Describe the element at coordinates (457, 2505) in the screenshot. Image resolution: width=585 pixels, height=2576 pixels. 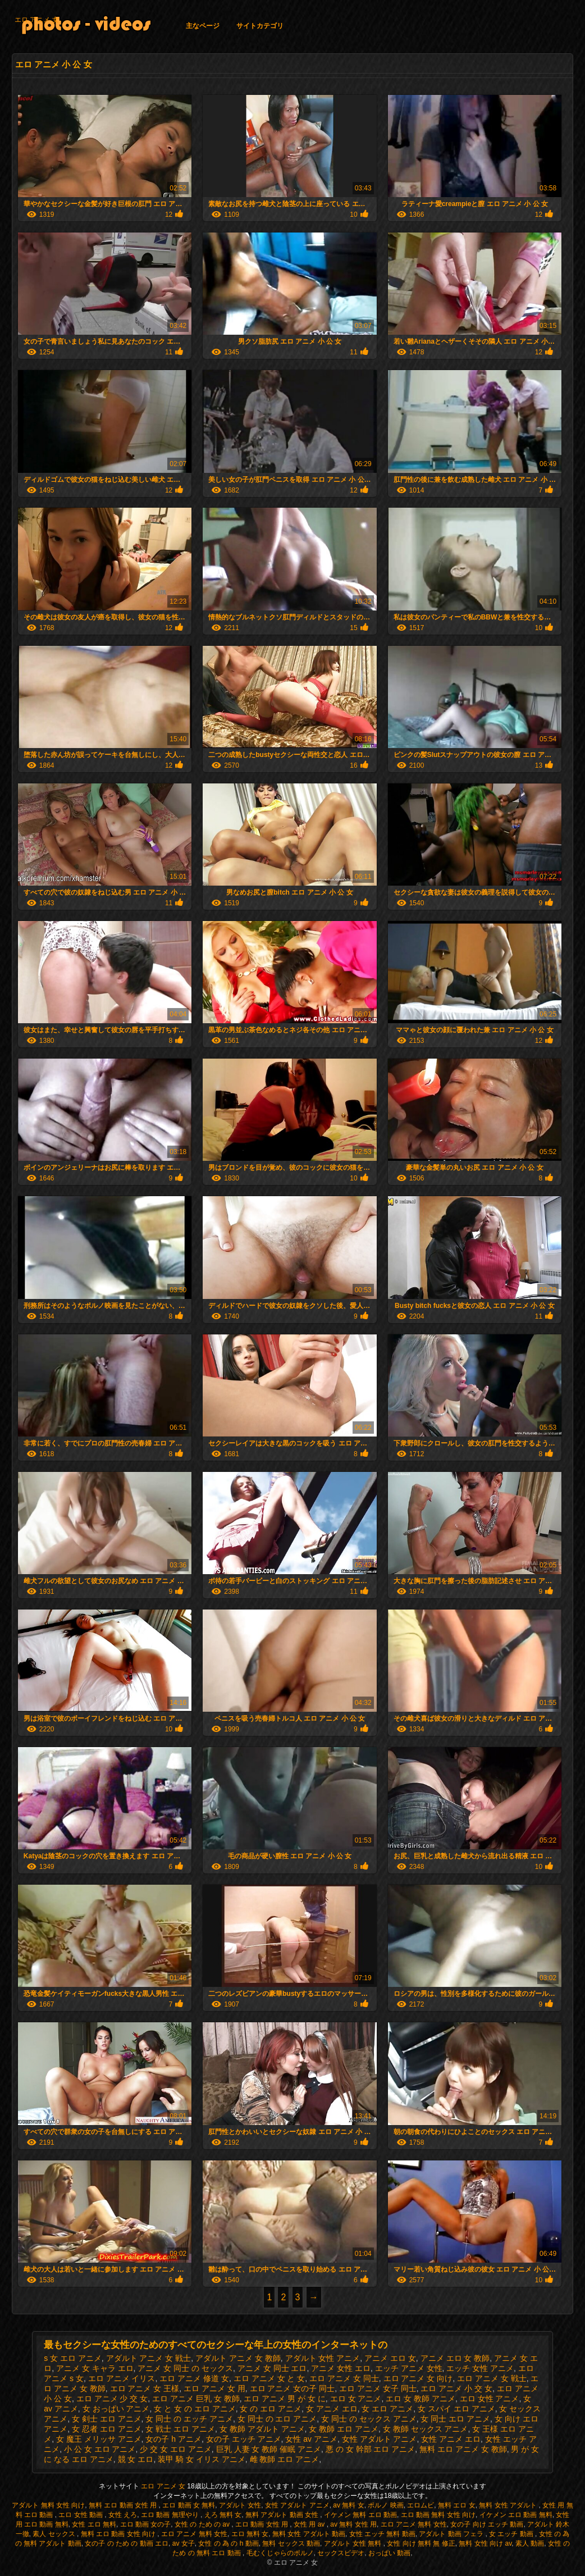
I see `無料 エロ 女` at that location.